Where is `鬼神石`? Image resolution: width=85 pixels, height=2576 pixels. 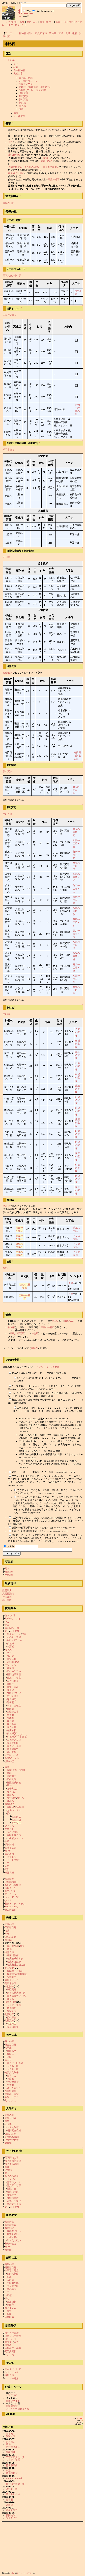
鬼神石 is located at coordinates (20, 1798).